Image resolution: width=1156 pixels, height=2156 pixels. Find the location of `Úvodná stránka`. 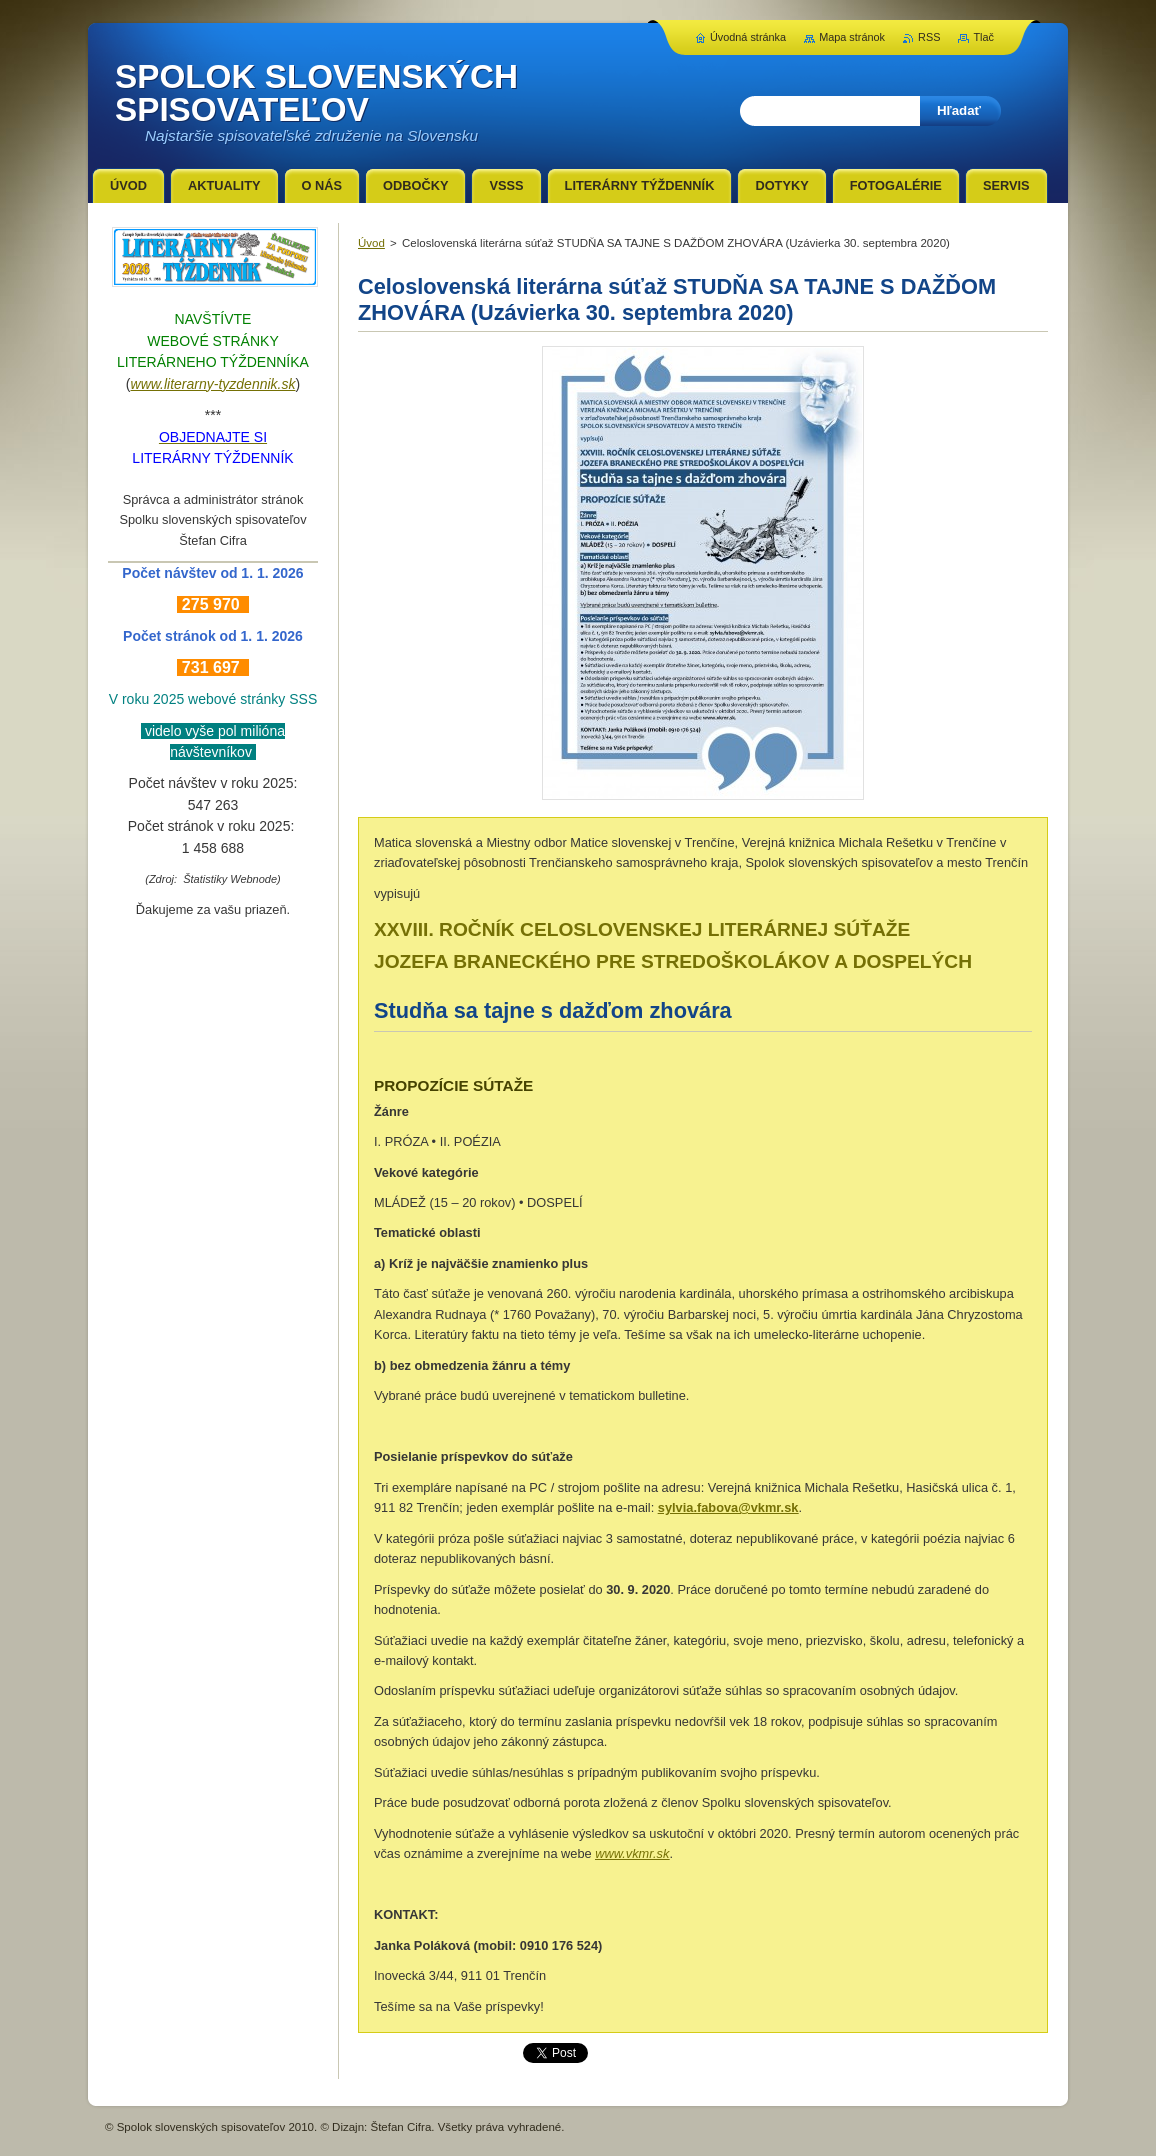

Úvodná stránka is located at coordinates (748, 37).